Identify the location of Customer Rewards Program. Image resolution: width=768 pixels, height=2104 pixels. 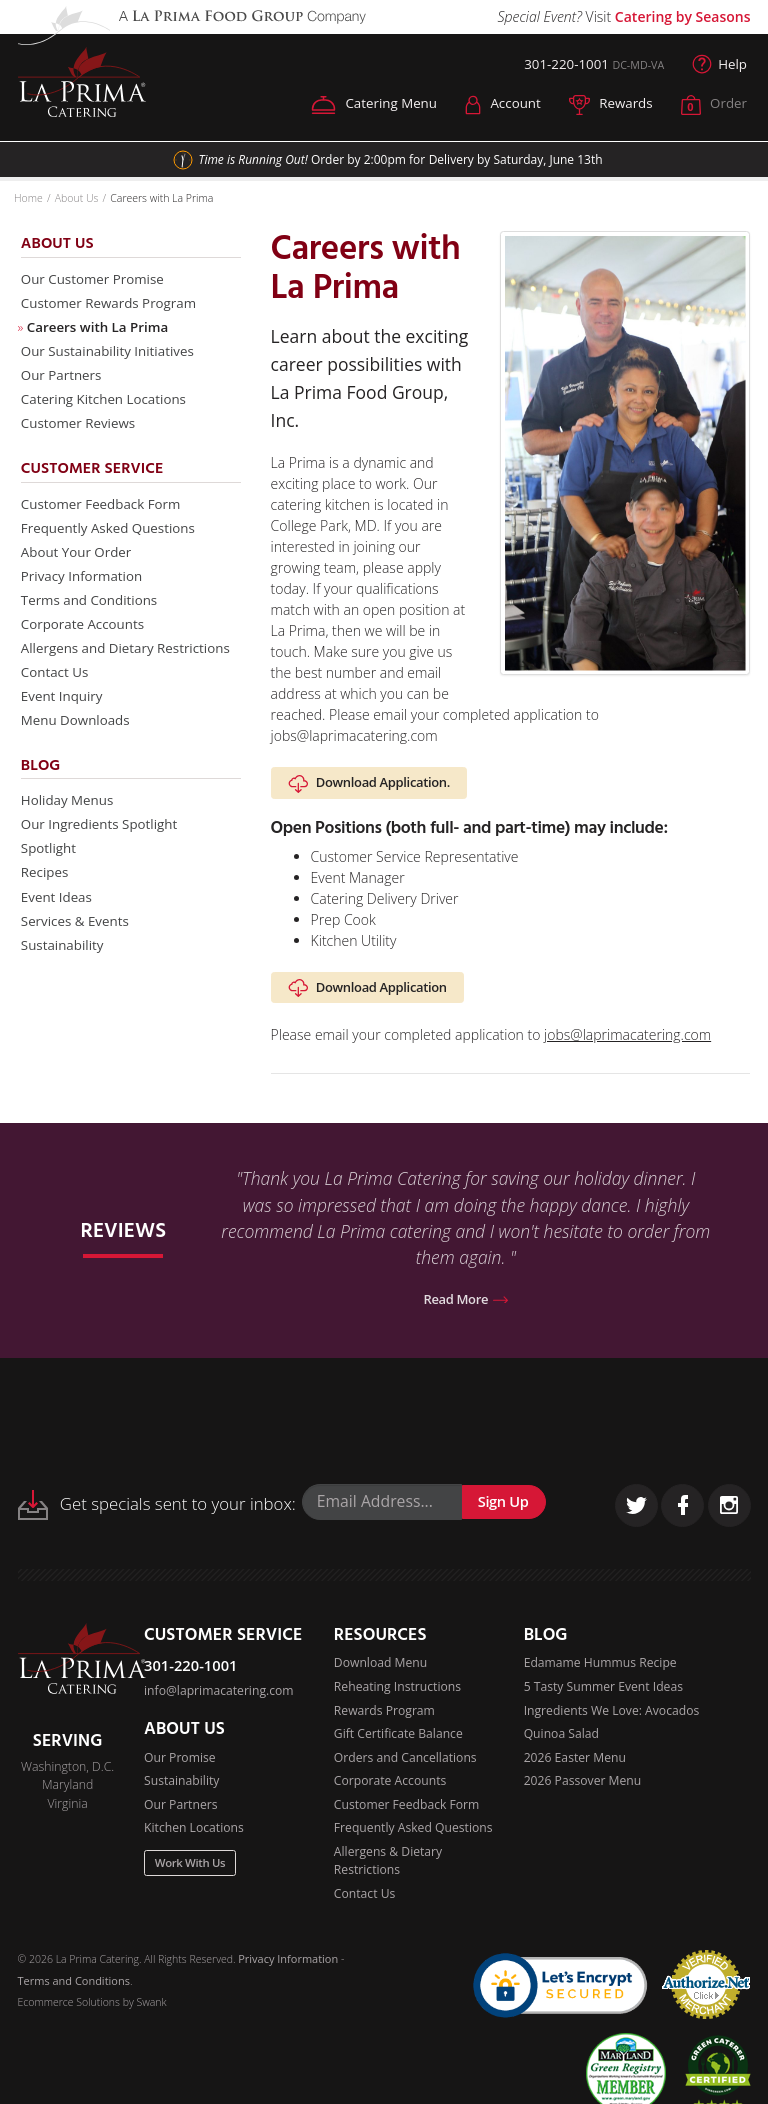
(113, 306).